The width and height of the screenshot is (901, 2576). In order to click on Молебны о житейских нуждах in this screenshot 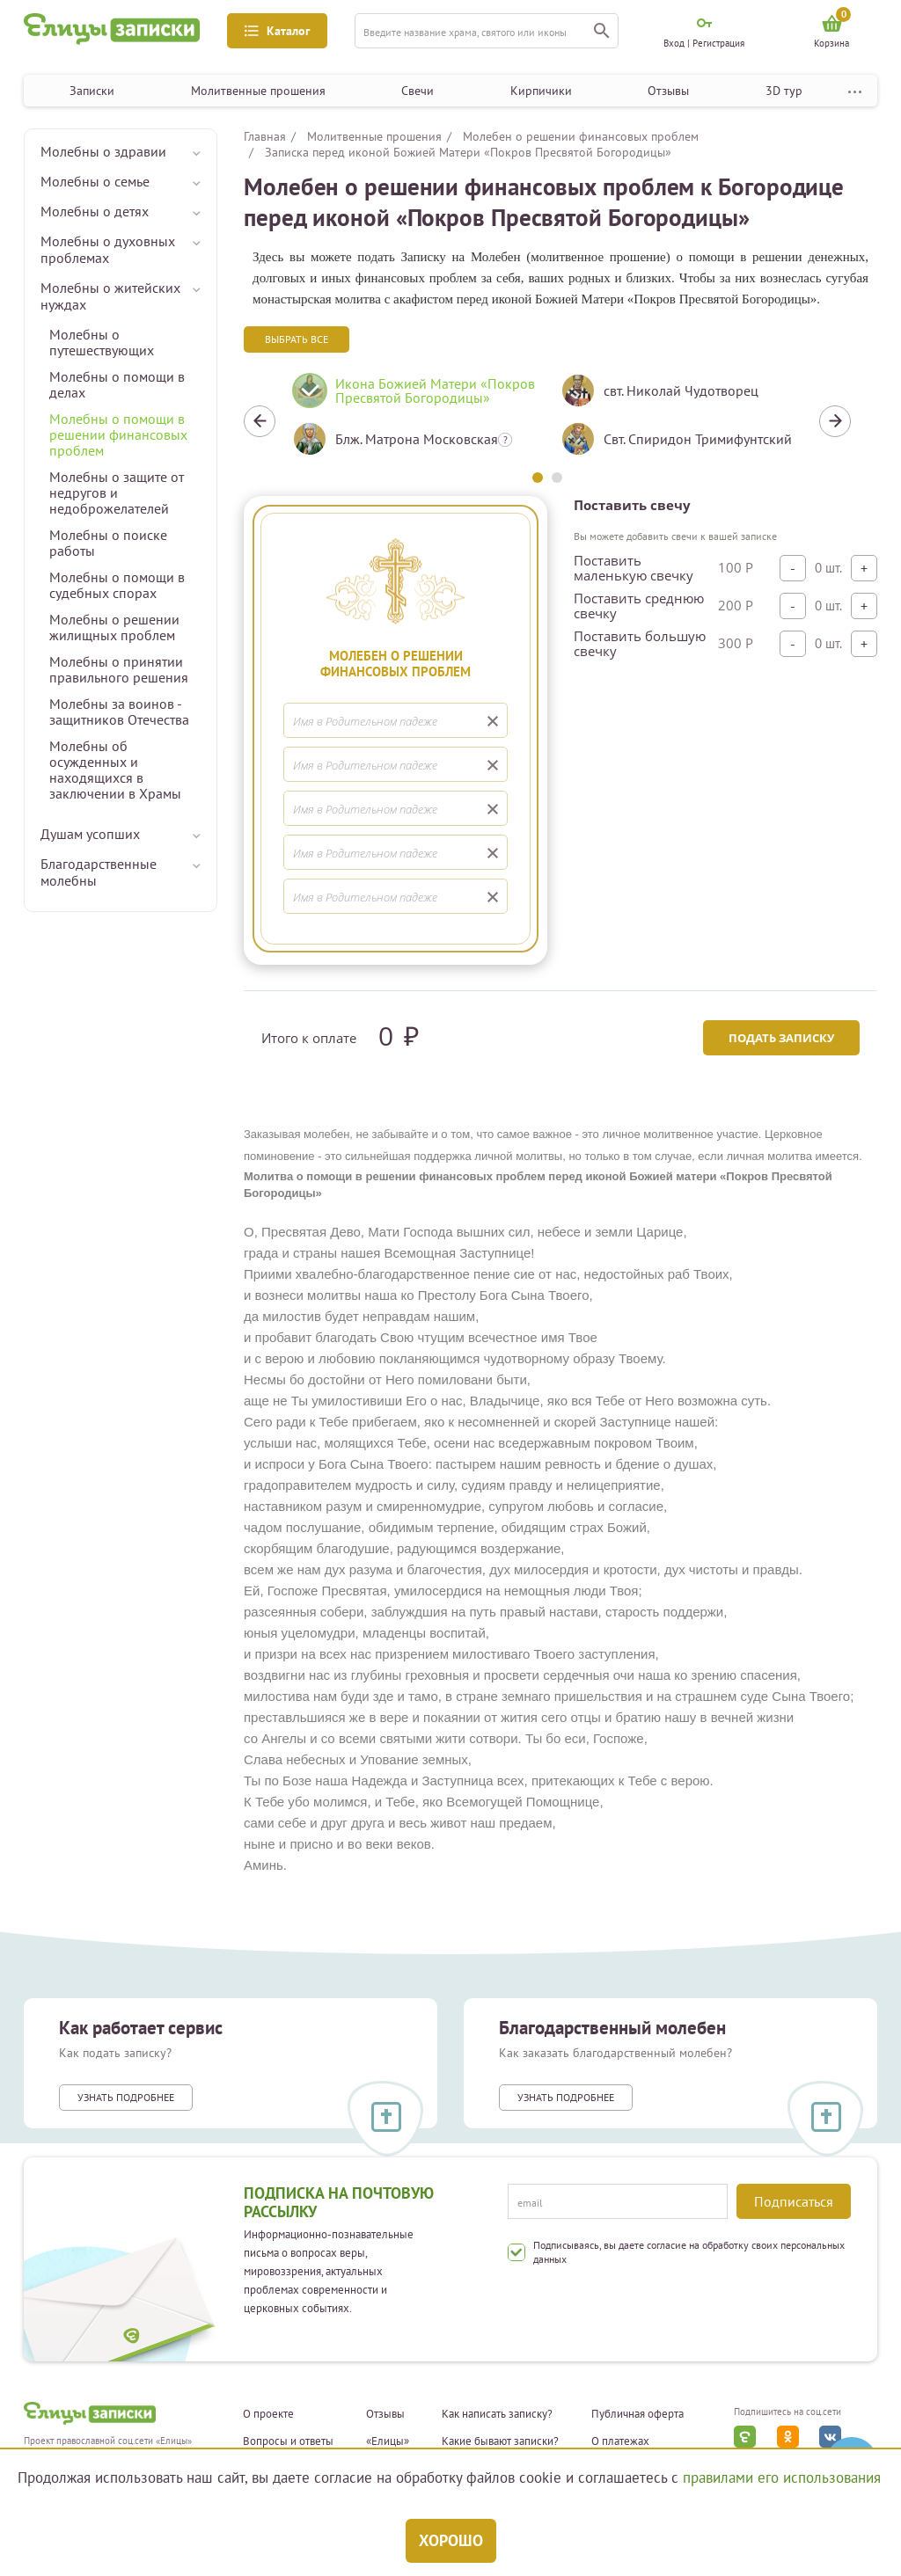, I will do `click(110, 296)`.